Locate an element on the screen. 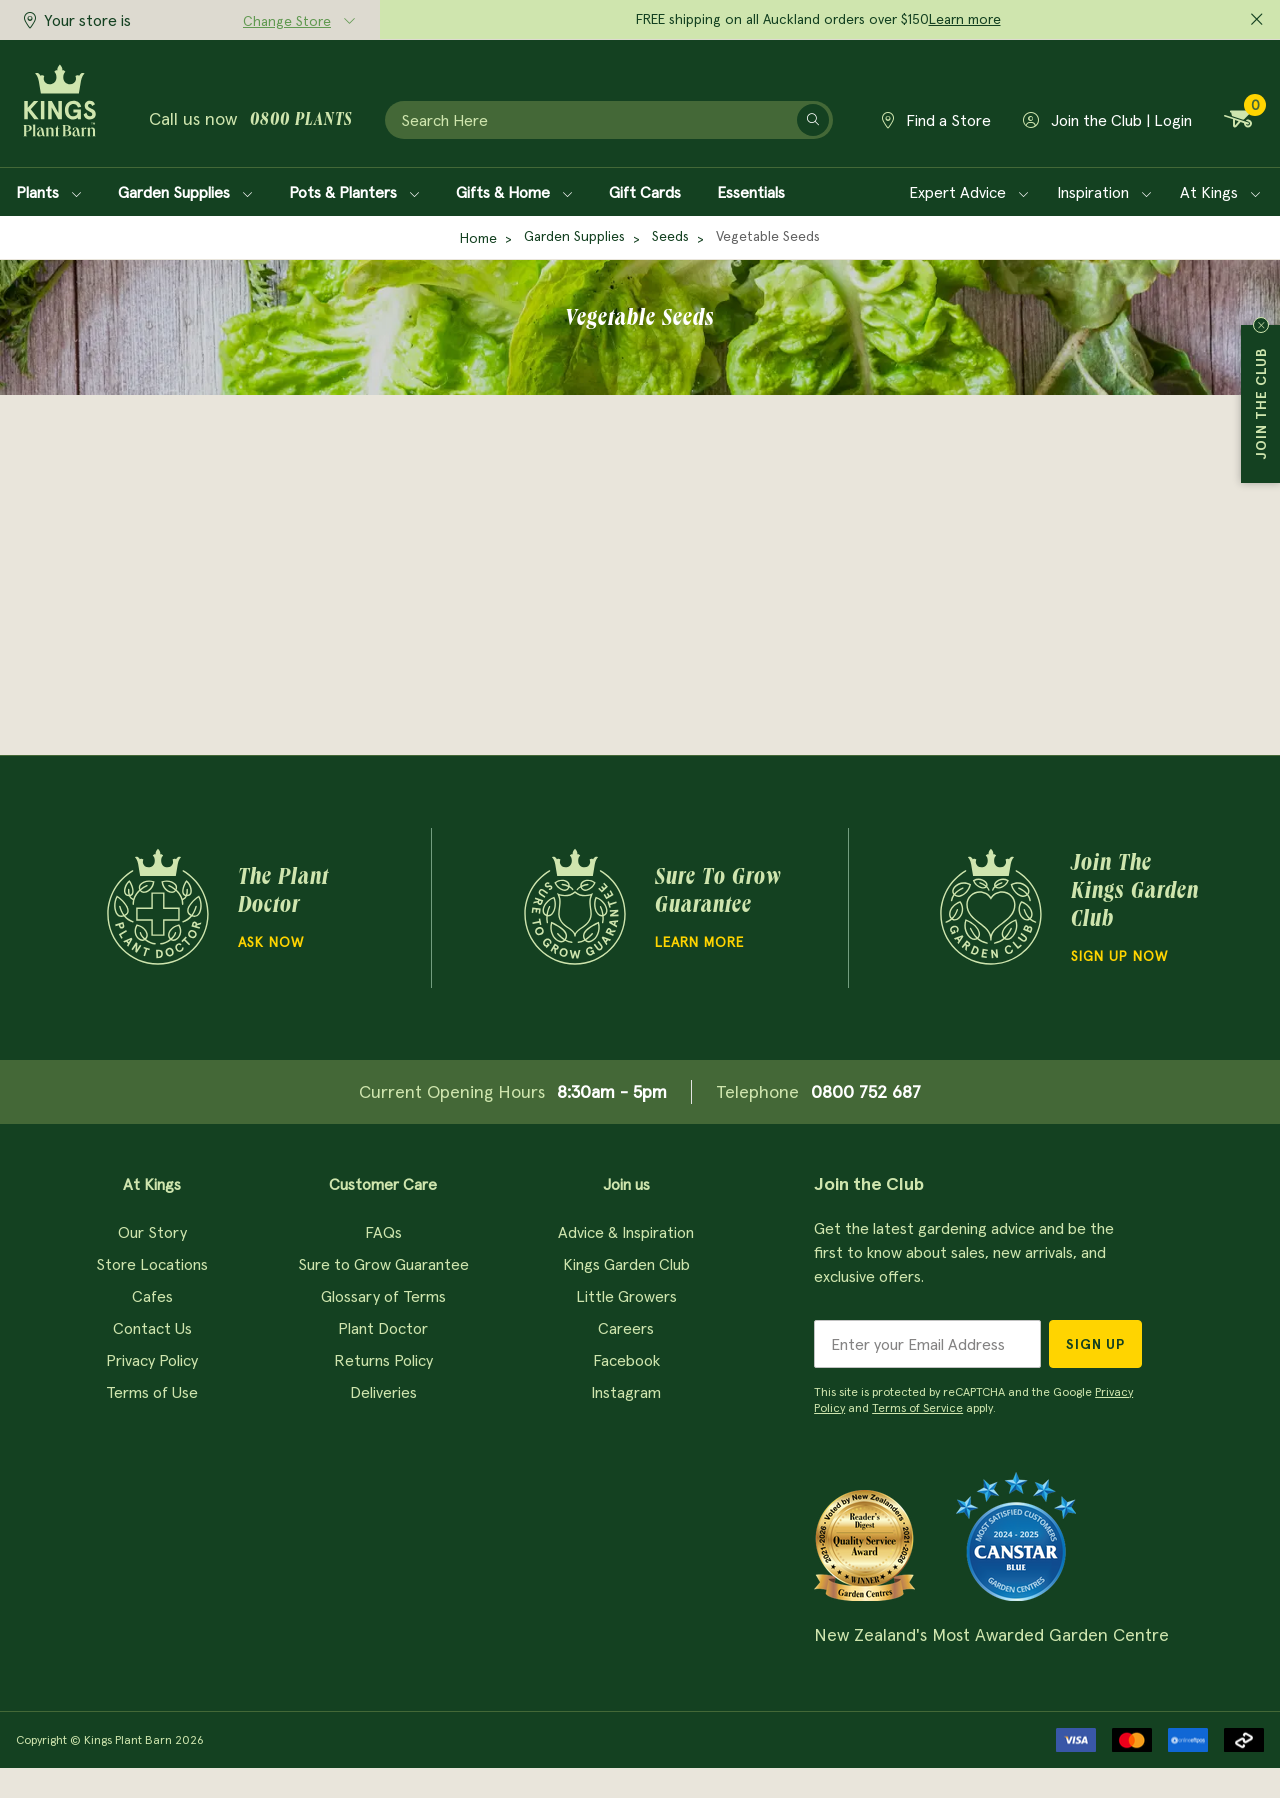 This screenshot has height=1798, width=1280. Facebook is located at coordinates (626, 1360).